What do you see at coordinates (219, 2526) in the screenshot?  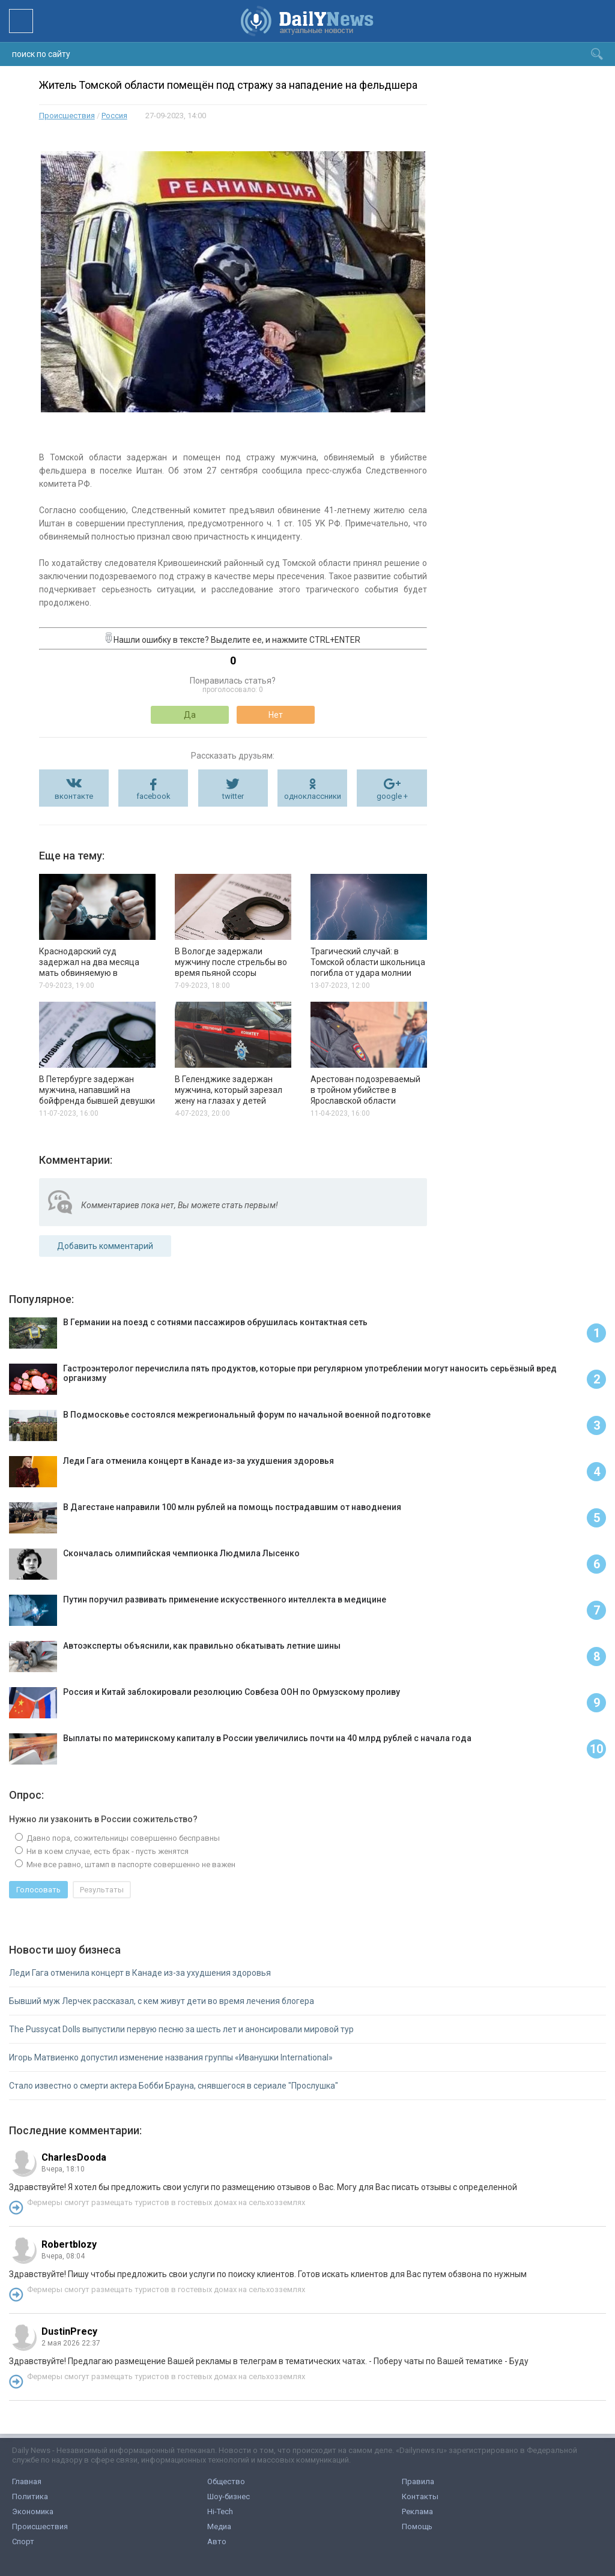 I see `Медиа` at bounding box center [219, 2526].